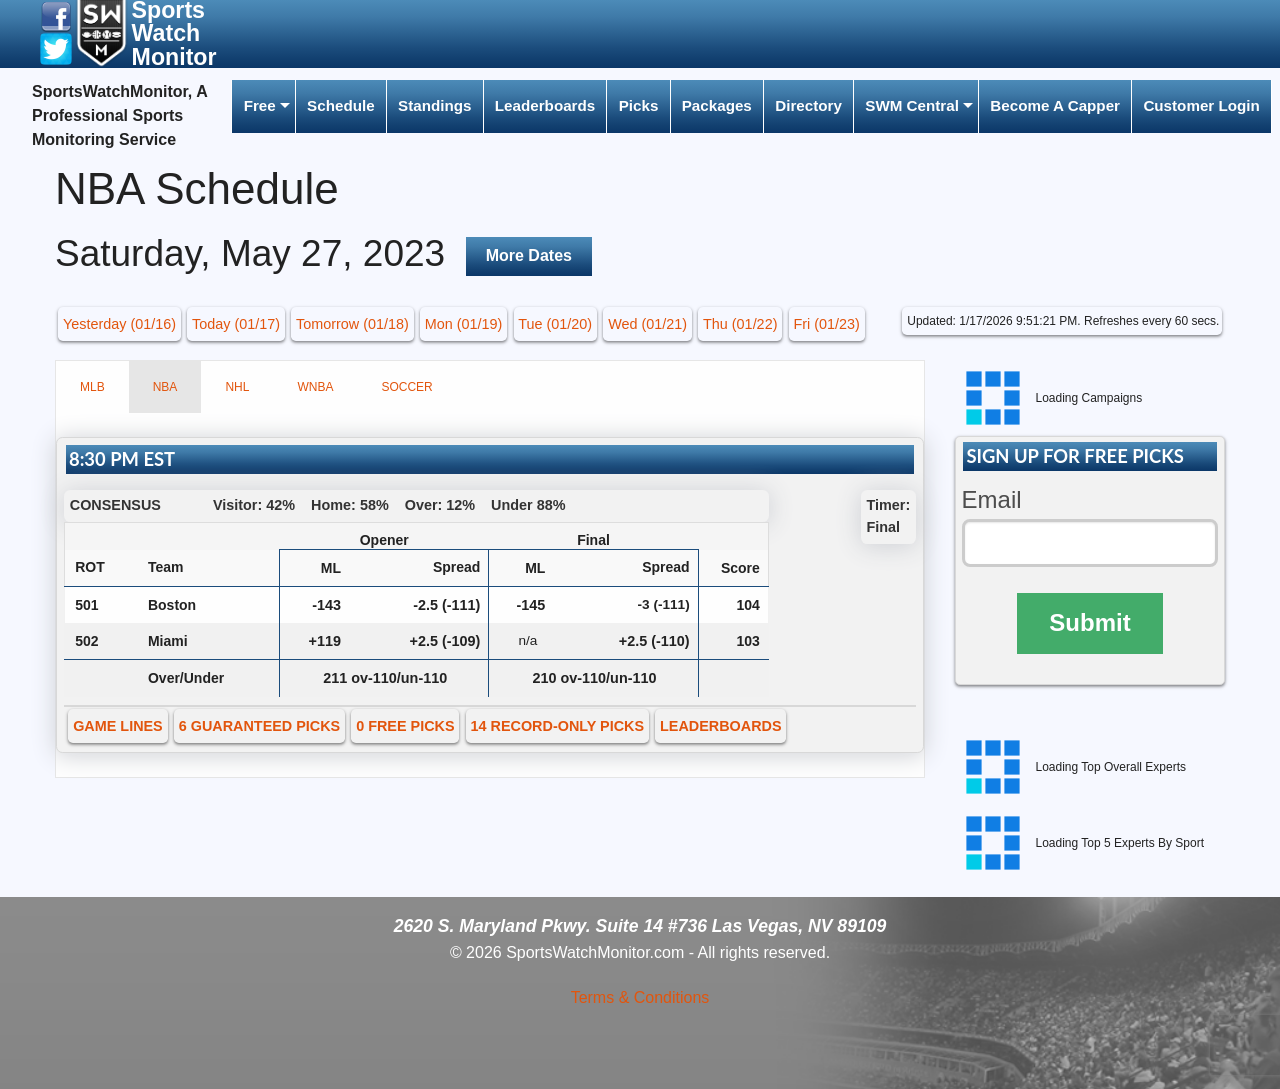 This screenshot has width=1280, height=1089. I want to click on GAME LINES, so click(118, 726).